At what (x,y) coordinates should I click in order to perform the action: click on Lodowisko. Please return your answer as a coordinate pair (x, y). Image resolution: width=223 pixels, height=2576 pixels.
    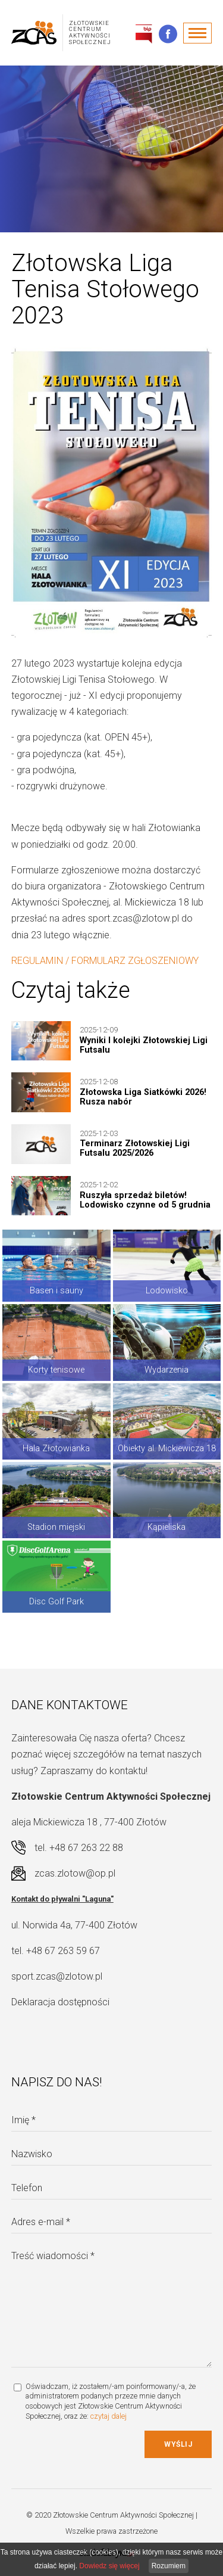
    Looking at the image, I should click on (167, 1291).